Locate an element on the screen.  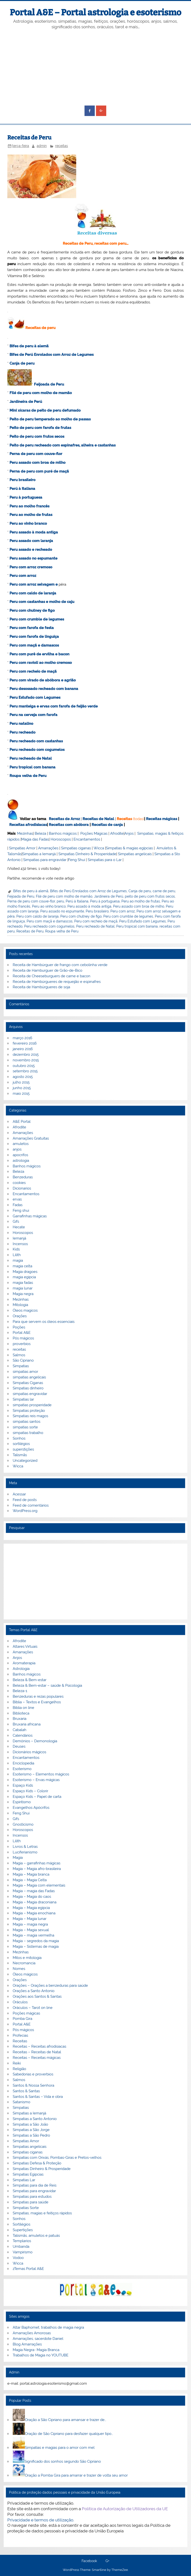
janeiro 2016 is located at coordinates (23, 1049).